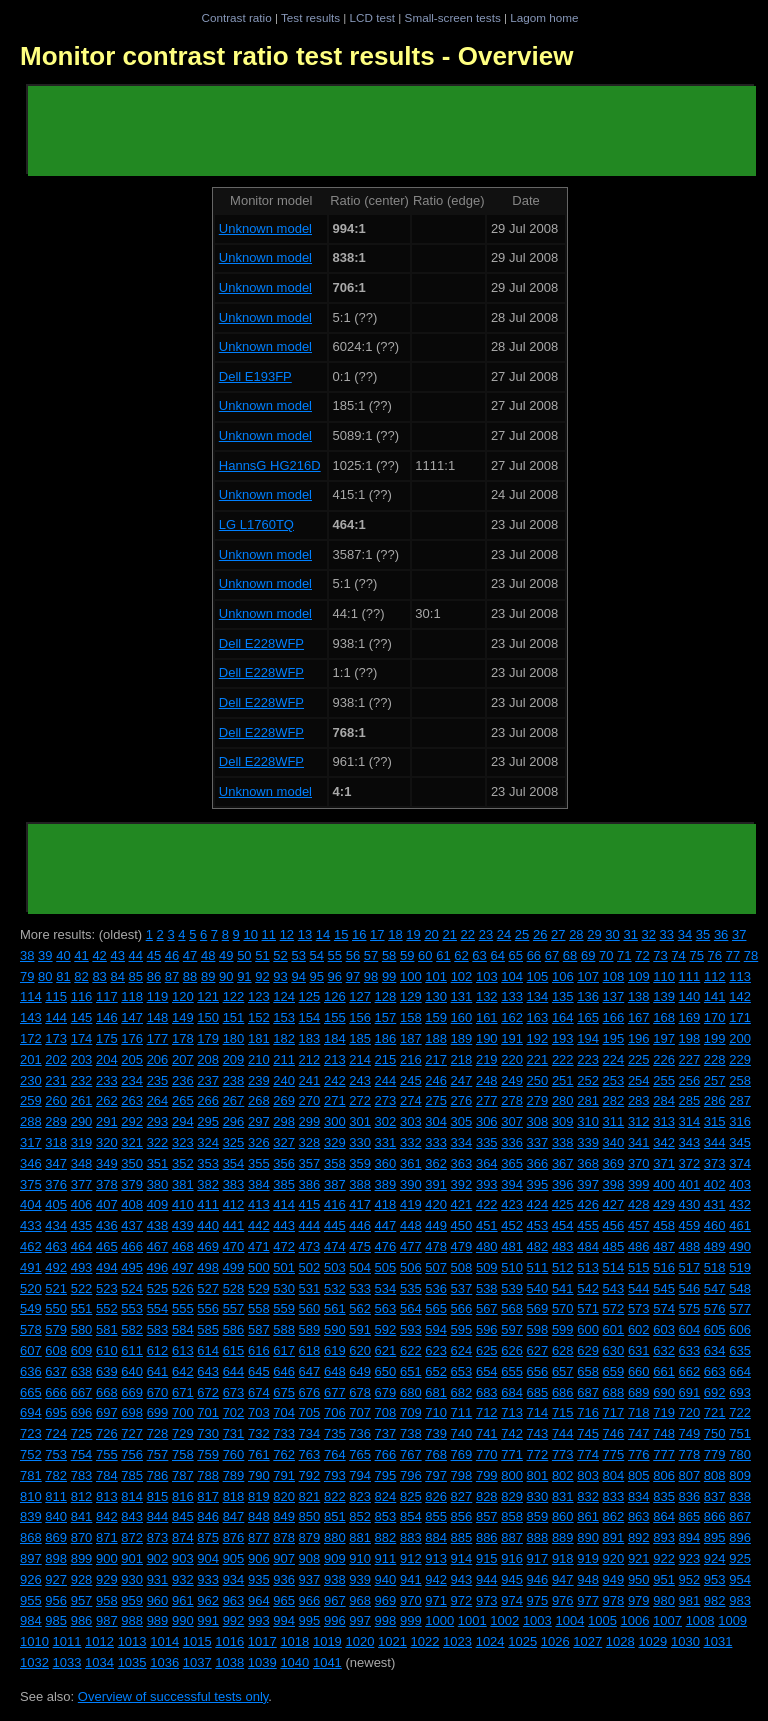 The image size is (768, 1721). I want to click on 613, so click(183, 1350).